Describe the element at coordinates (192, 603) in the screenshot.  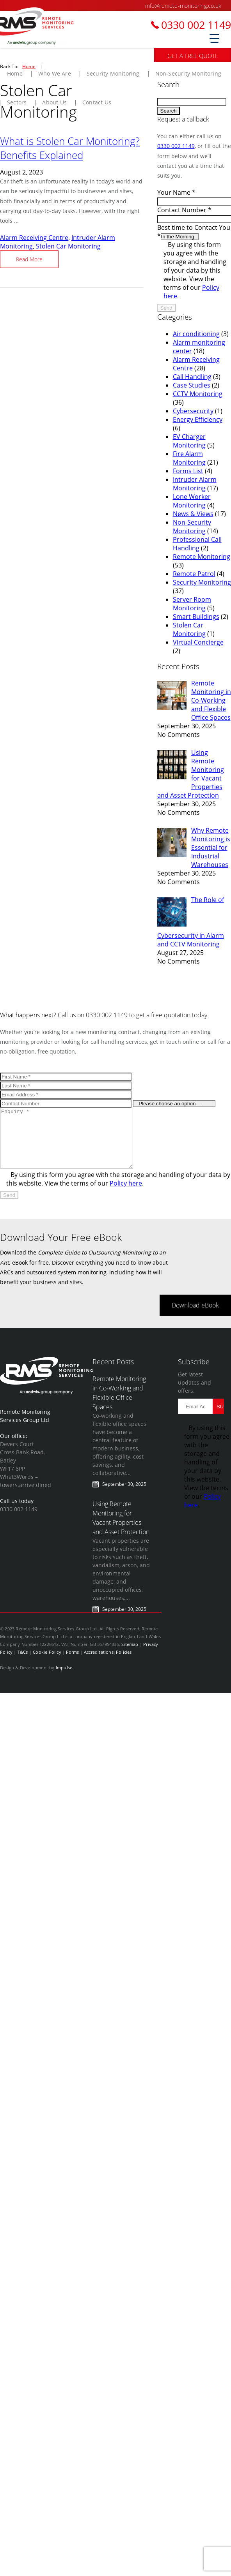
I see `Server Room Monitoring` at that location.